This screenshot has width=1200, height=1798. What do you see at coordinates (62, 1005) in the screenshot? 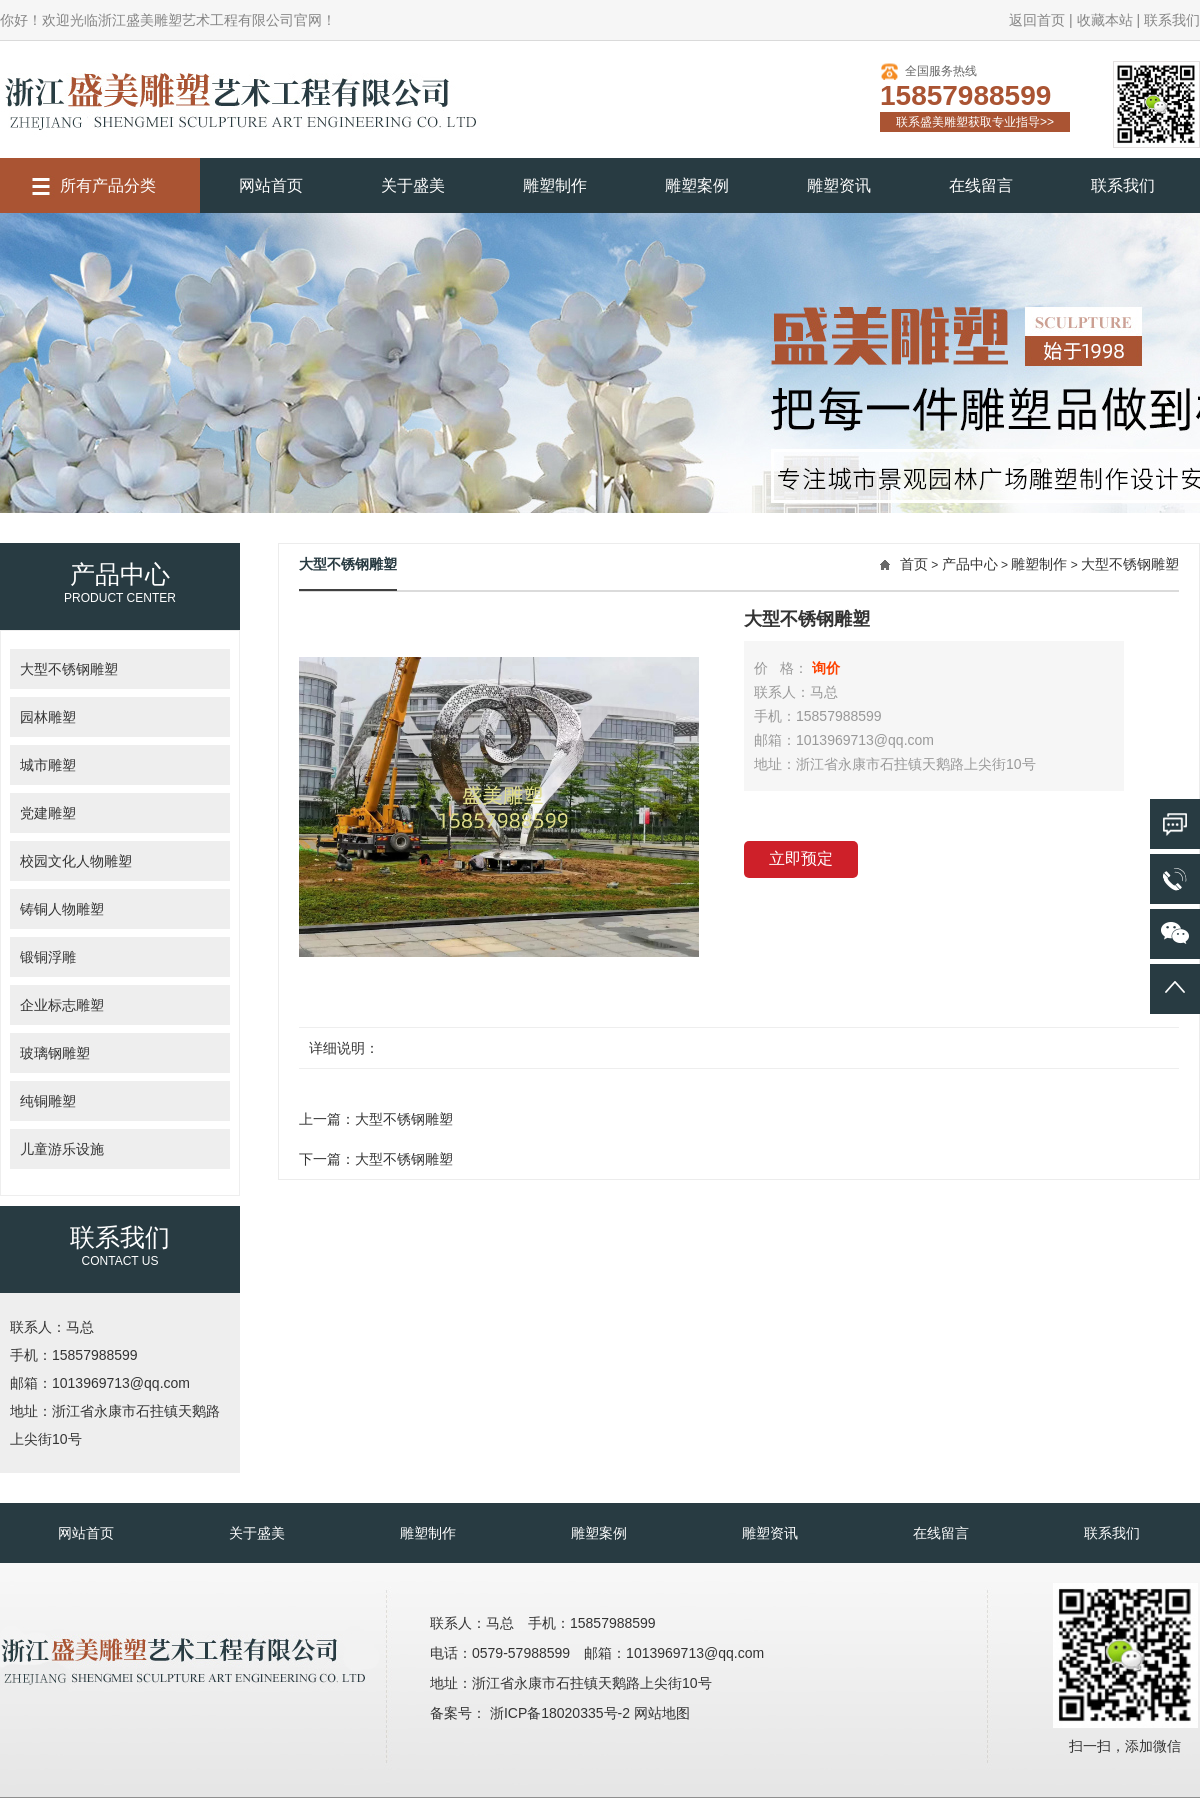
I see `企业标志雕塑` at bounding box center [62, 1005].